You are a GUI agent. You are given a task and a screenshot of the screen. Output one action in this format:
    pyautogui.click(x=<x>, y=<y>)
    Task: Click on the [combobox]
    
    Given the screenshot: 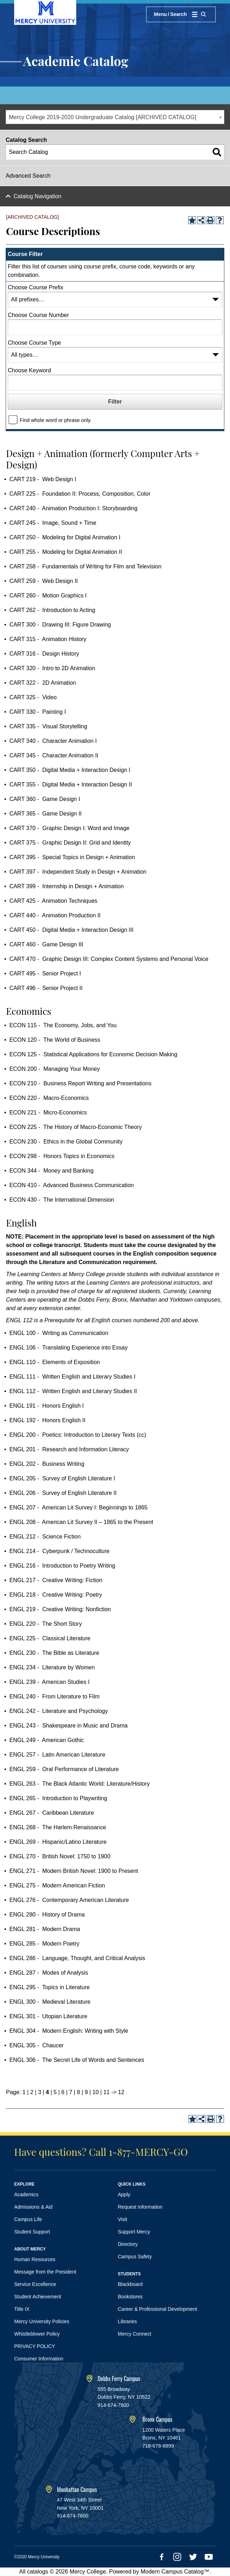 What is the action you would take?
    pyautogui.click(x=115, y=117)
    